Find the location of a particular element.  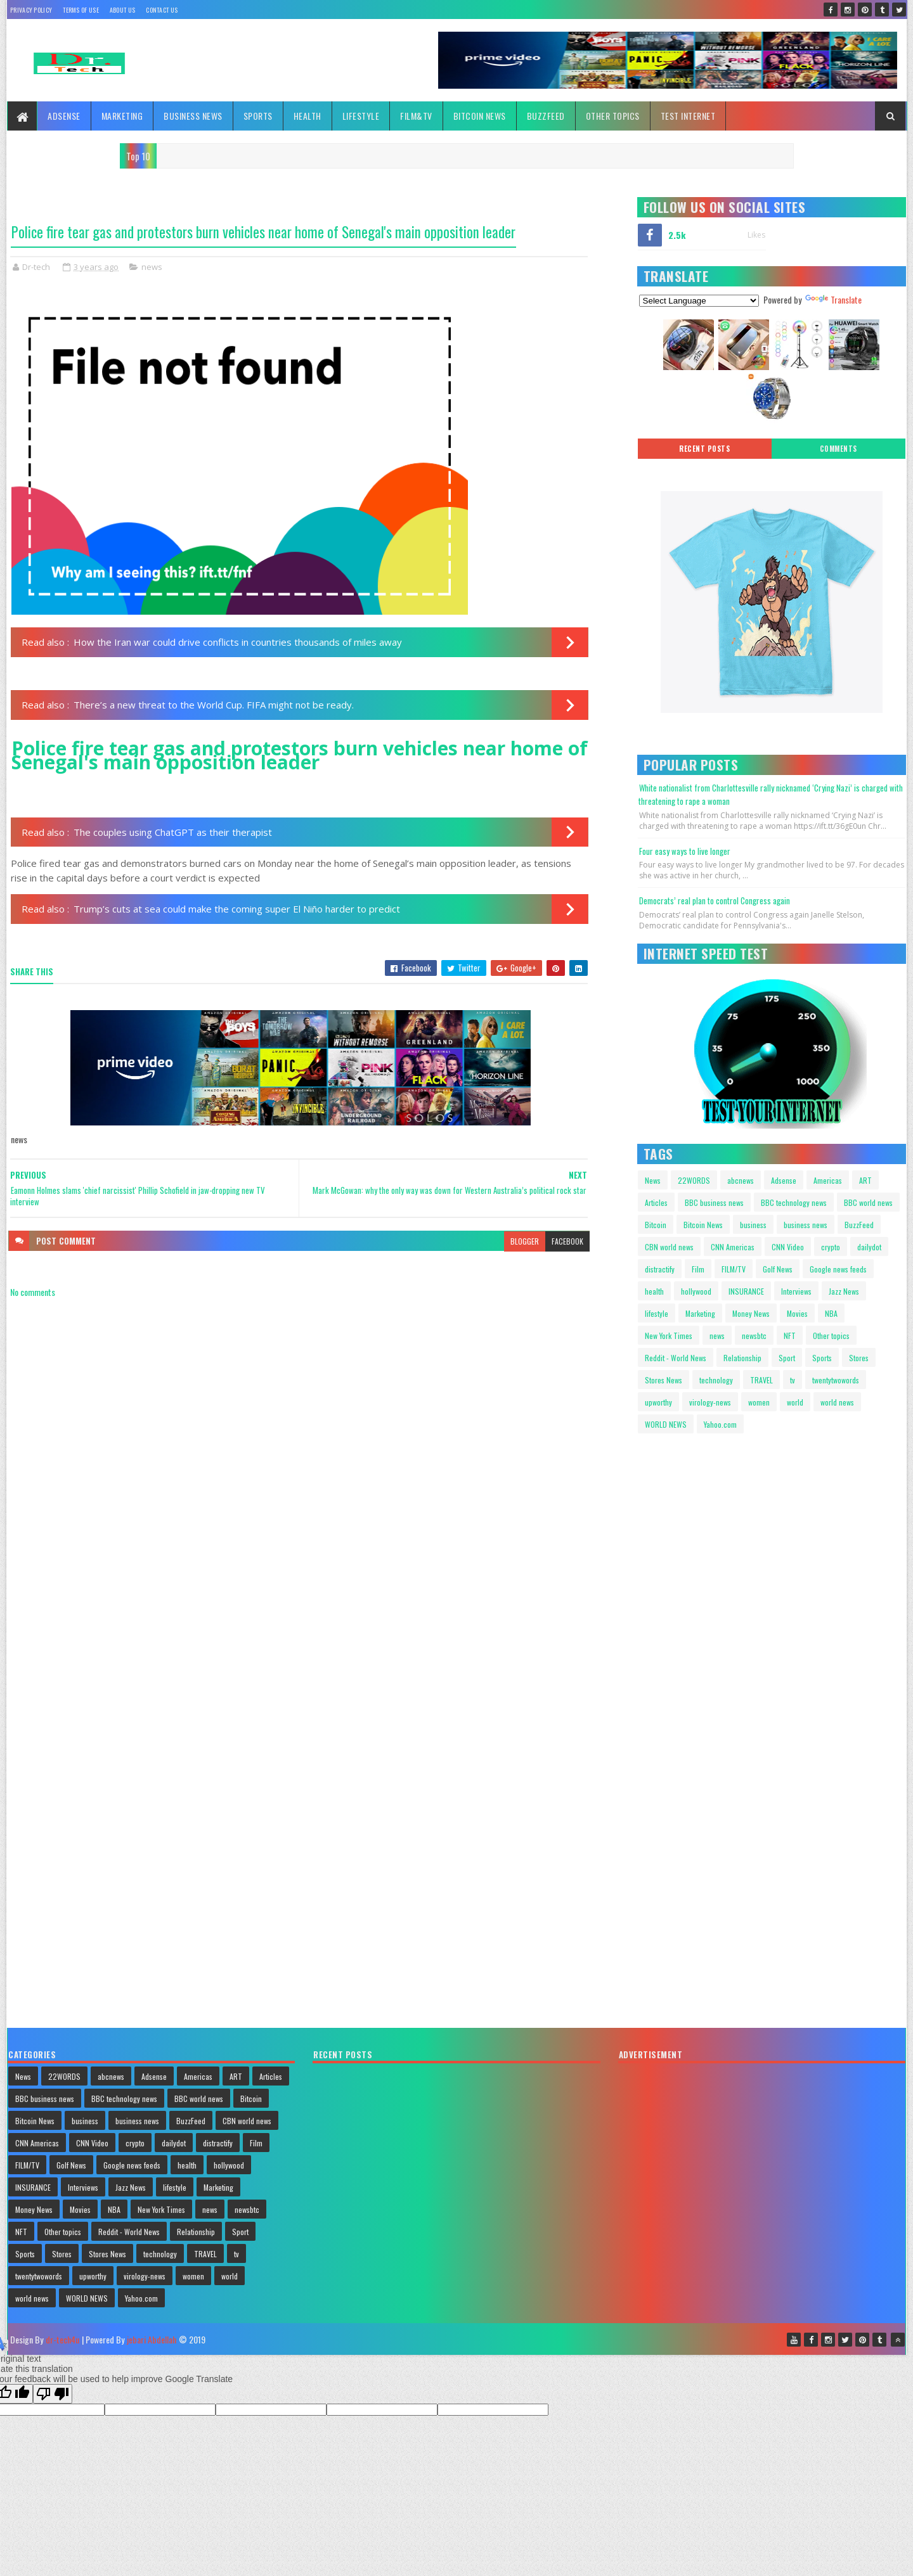

hollywood is located at coordinates (696, 1291).